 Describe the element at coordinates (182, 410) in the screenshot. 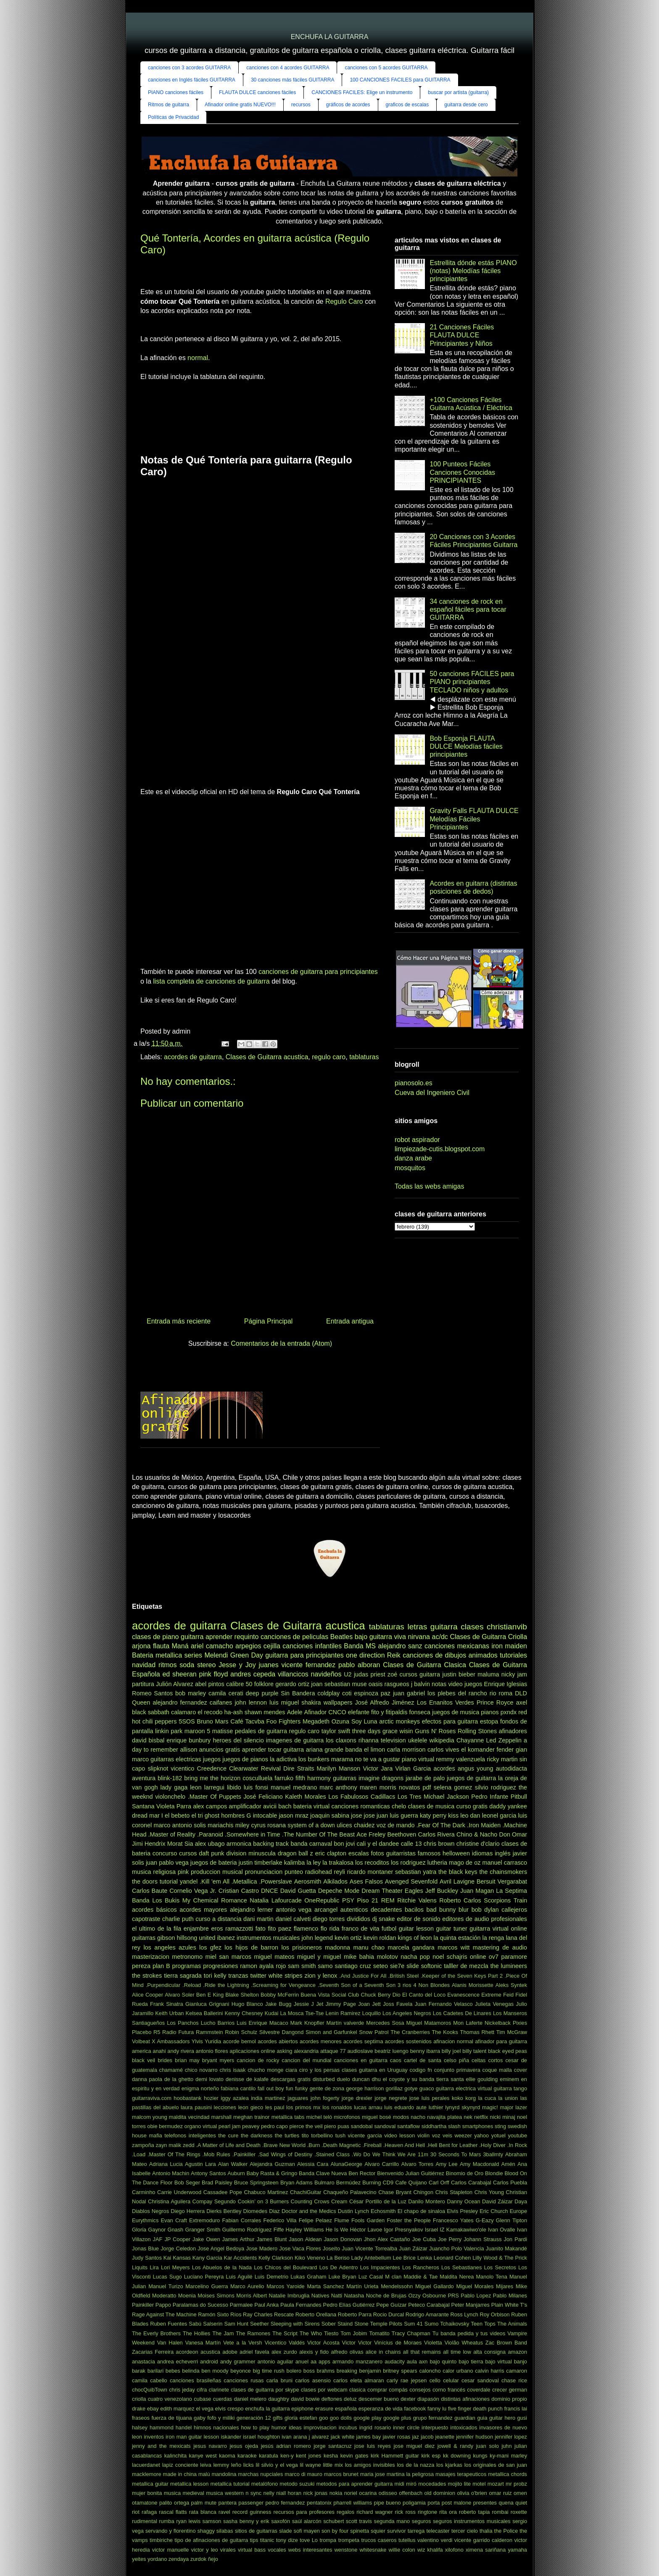

I see `[Advertisement]` at that location.